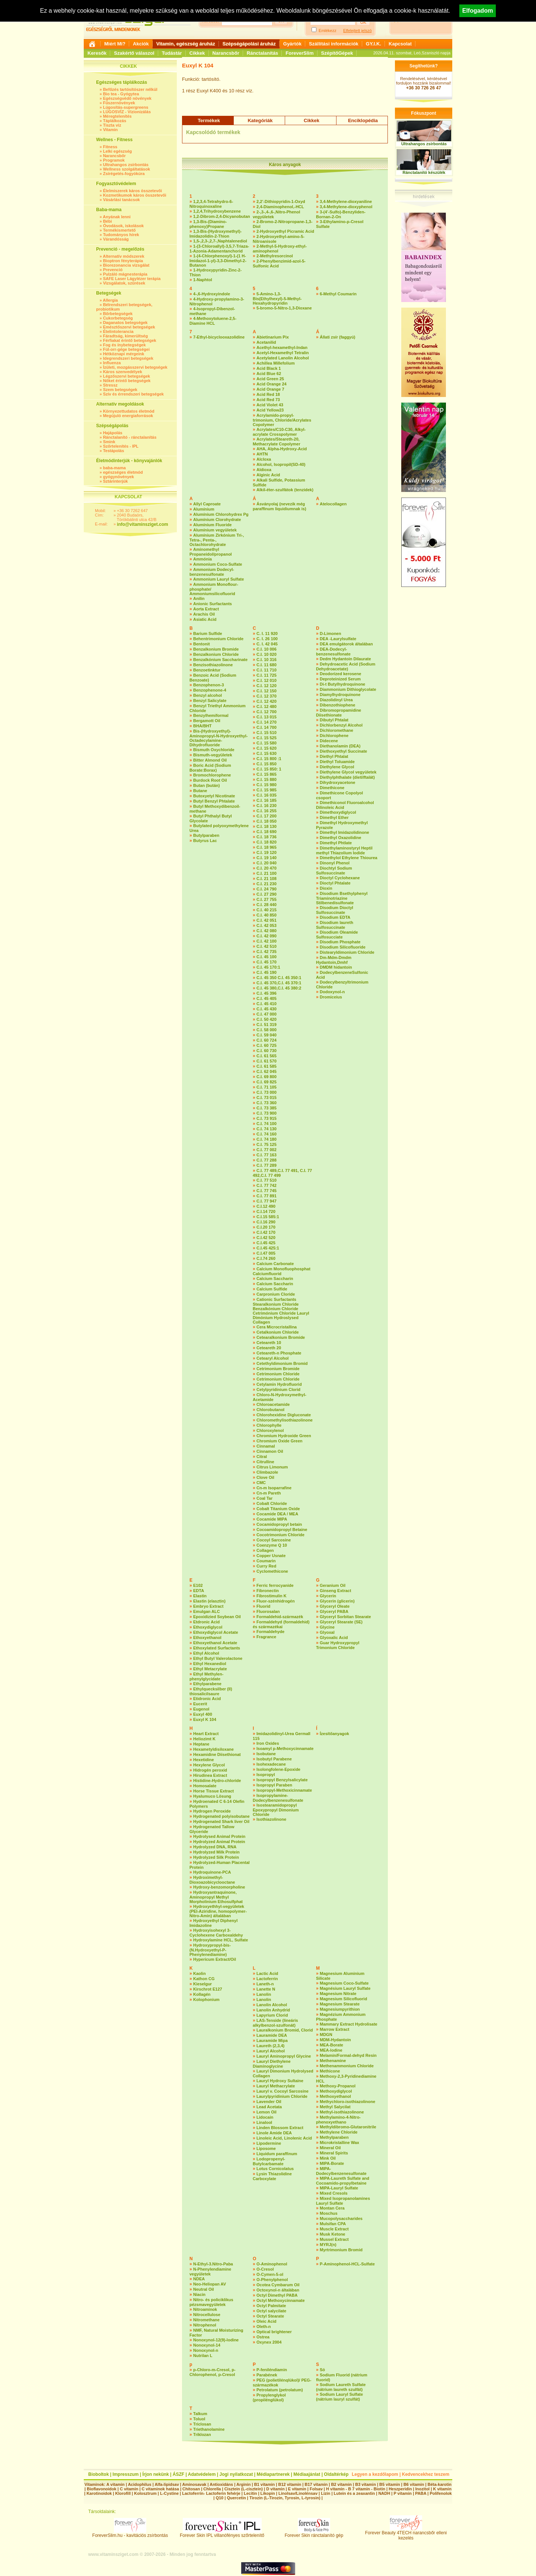 The image size is (536, 2576). What do you see at coordinates (266, 941) in the screenshot?
I see `C.I. 42 100` at bounding box center [266, 941].